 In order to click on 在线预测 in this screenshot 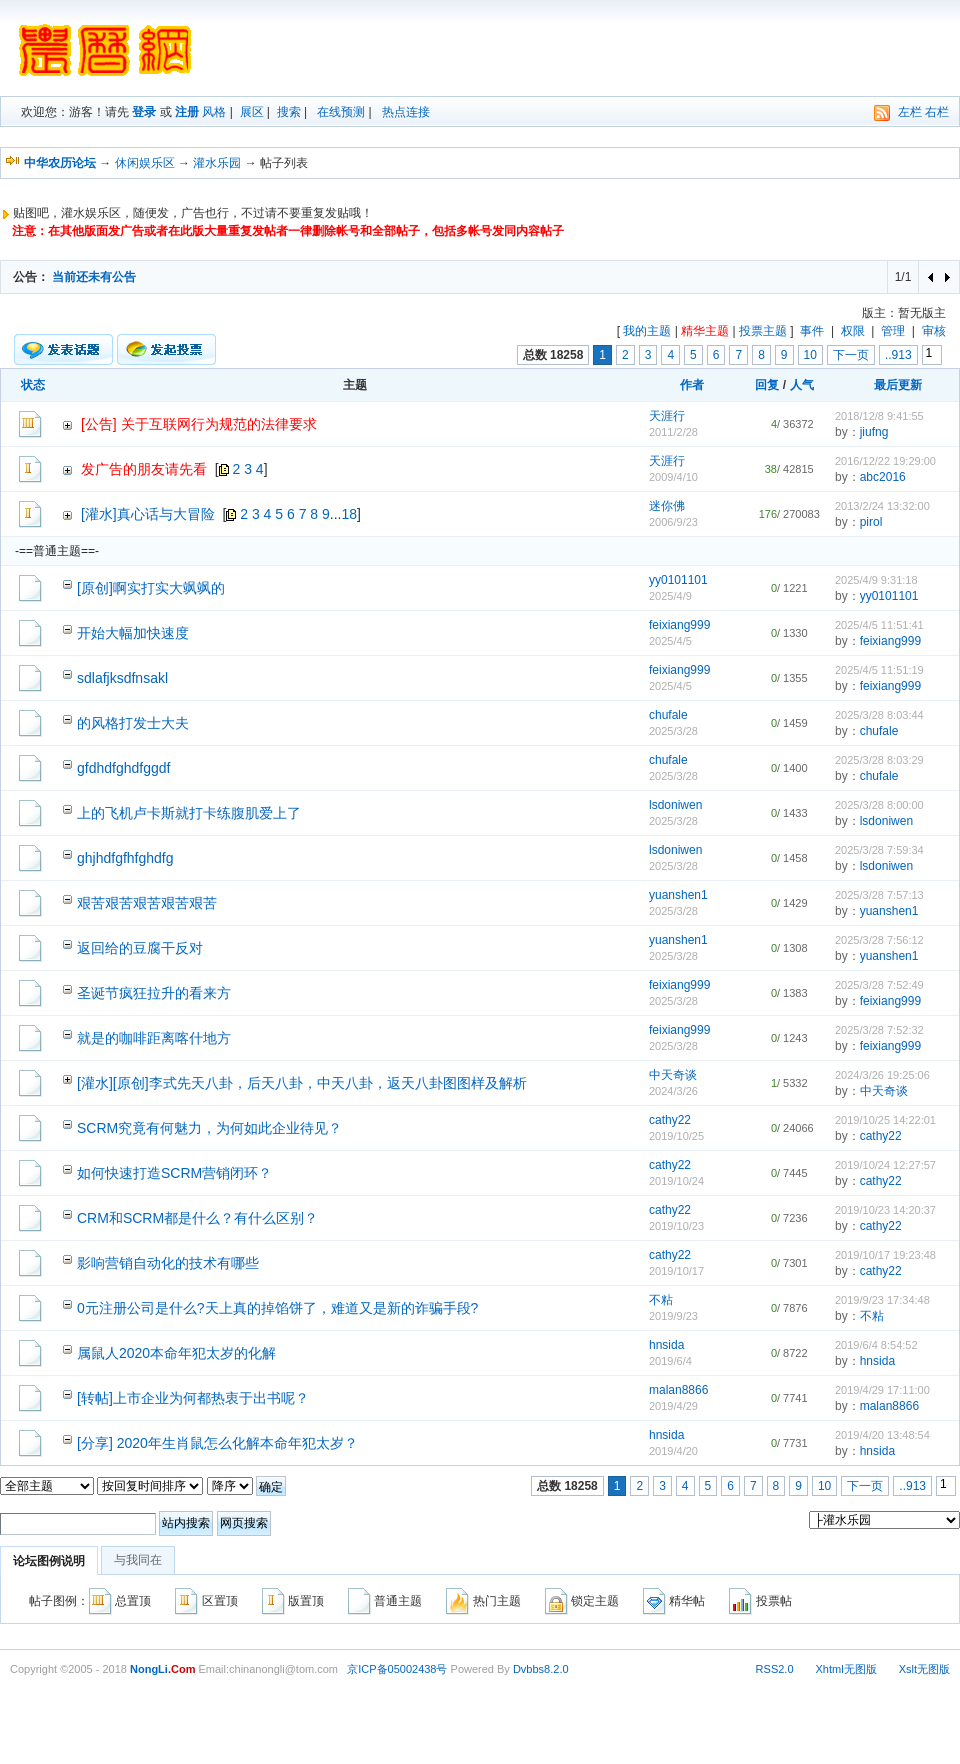, I will do `click(341, 112)`.